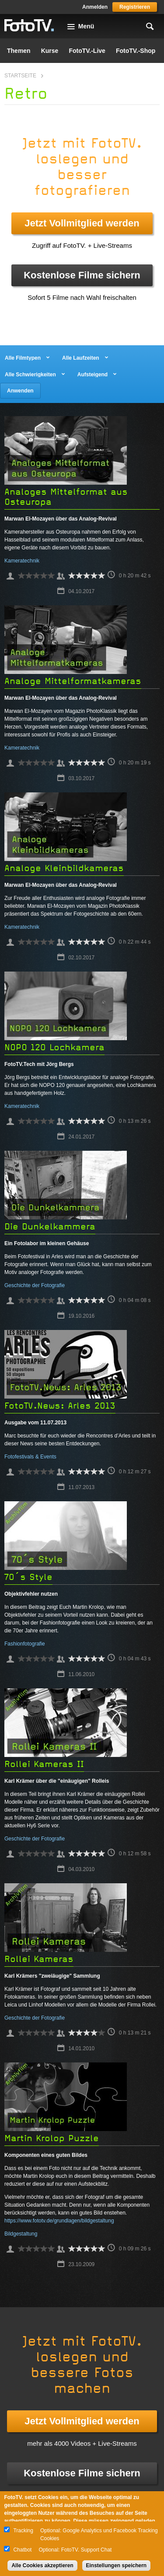  I want to click on Kostenlose Filme sichern, so click(82, 275).